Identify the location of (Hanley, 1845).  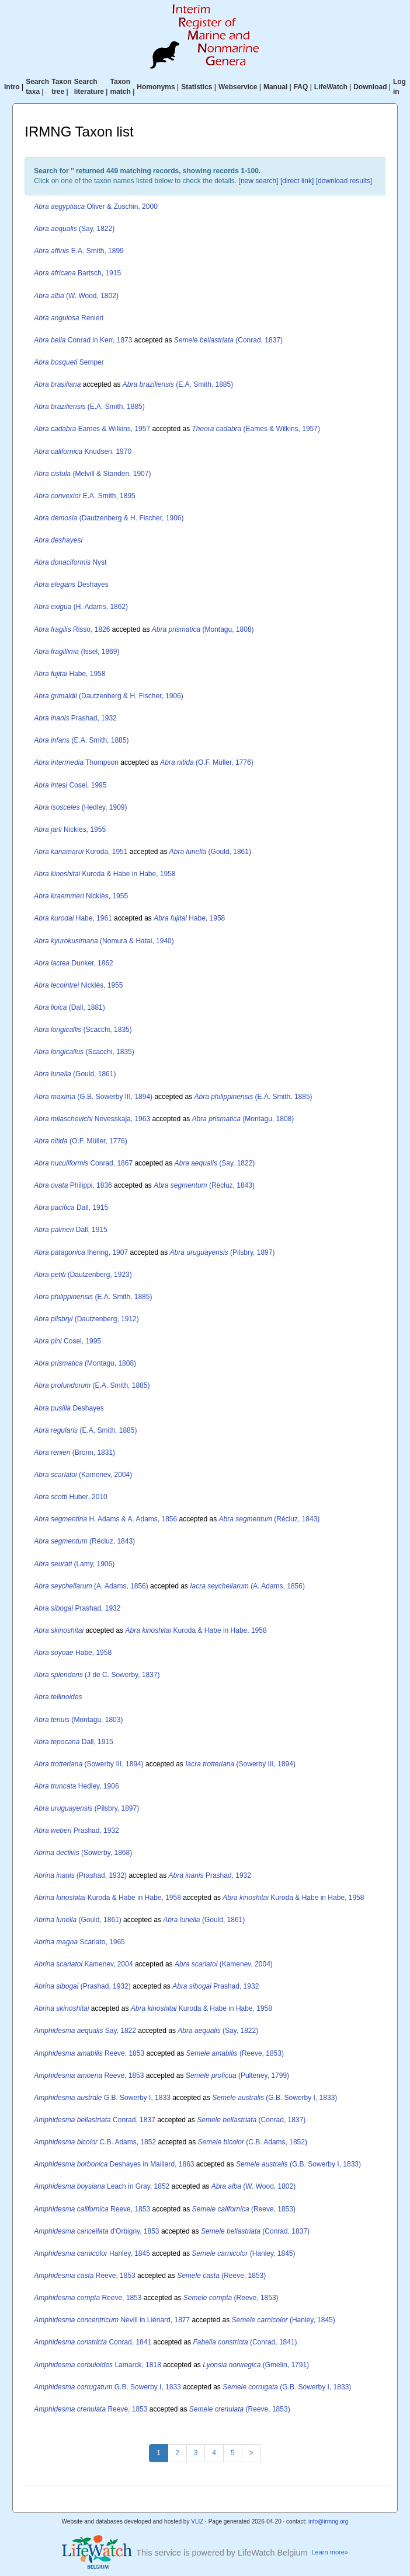
(243, 2253).